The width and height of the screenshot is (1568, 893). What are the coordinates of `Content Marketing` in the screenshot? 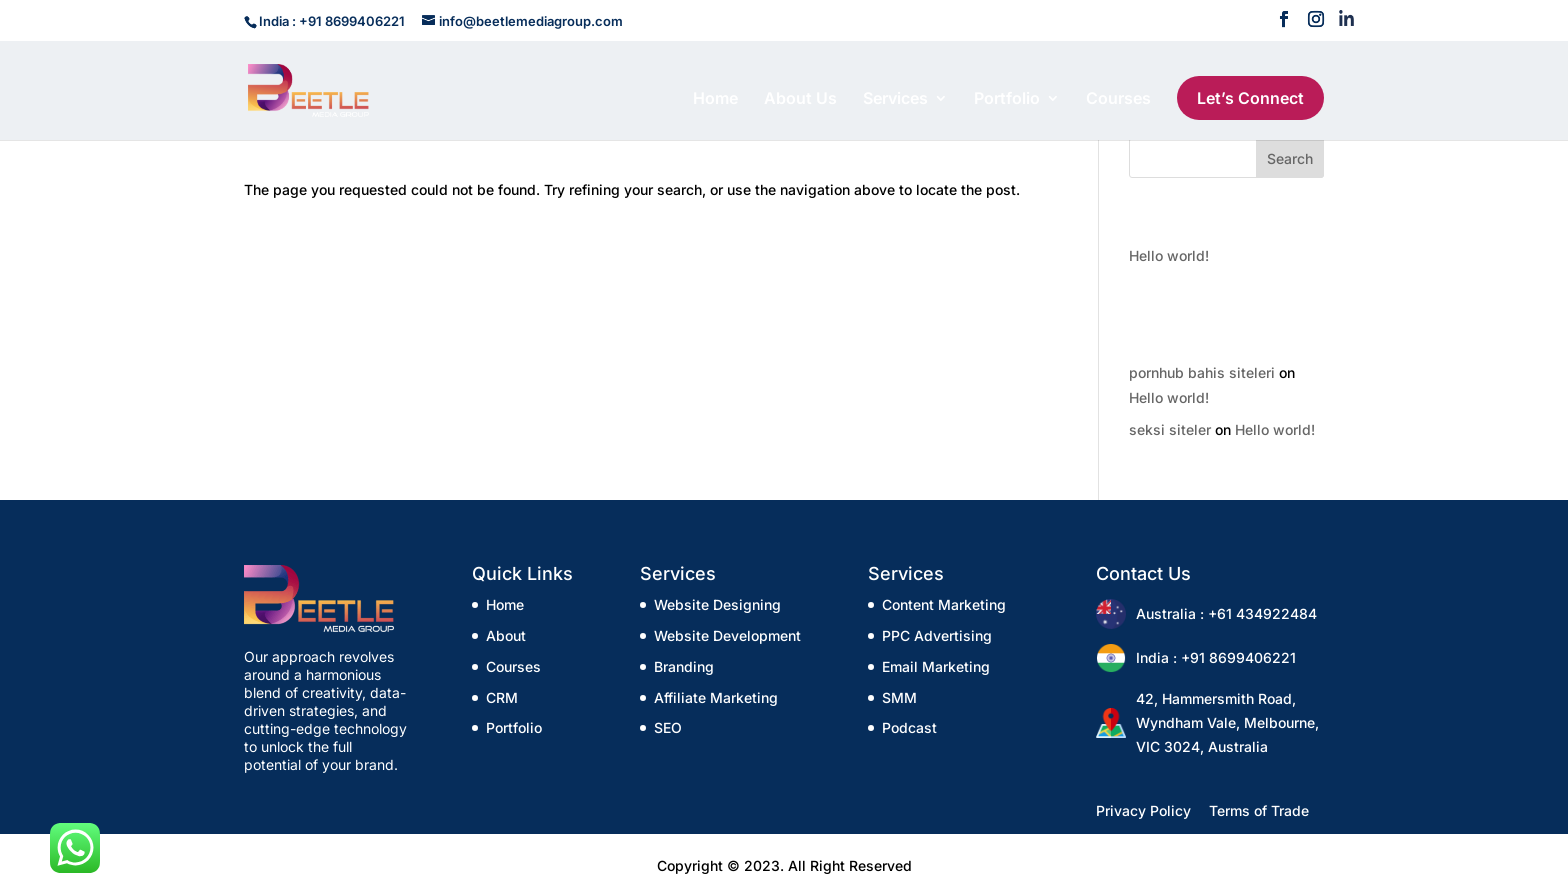 It's located at (944, 604).